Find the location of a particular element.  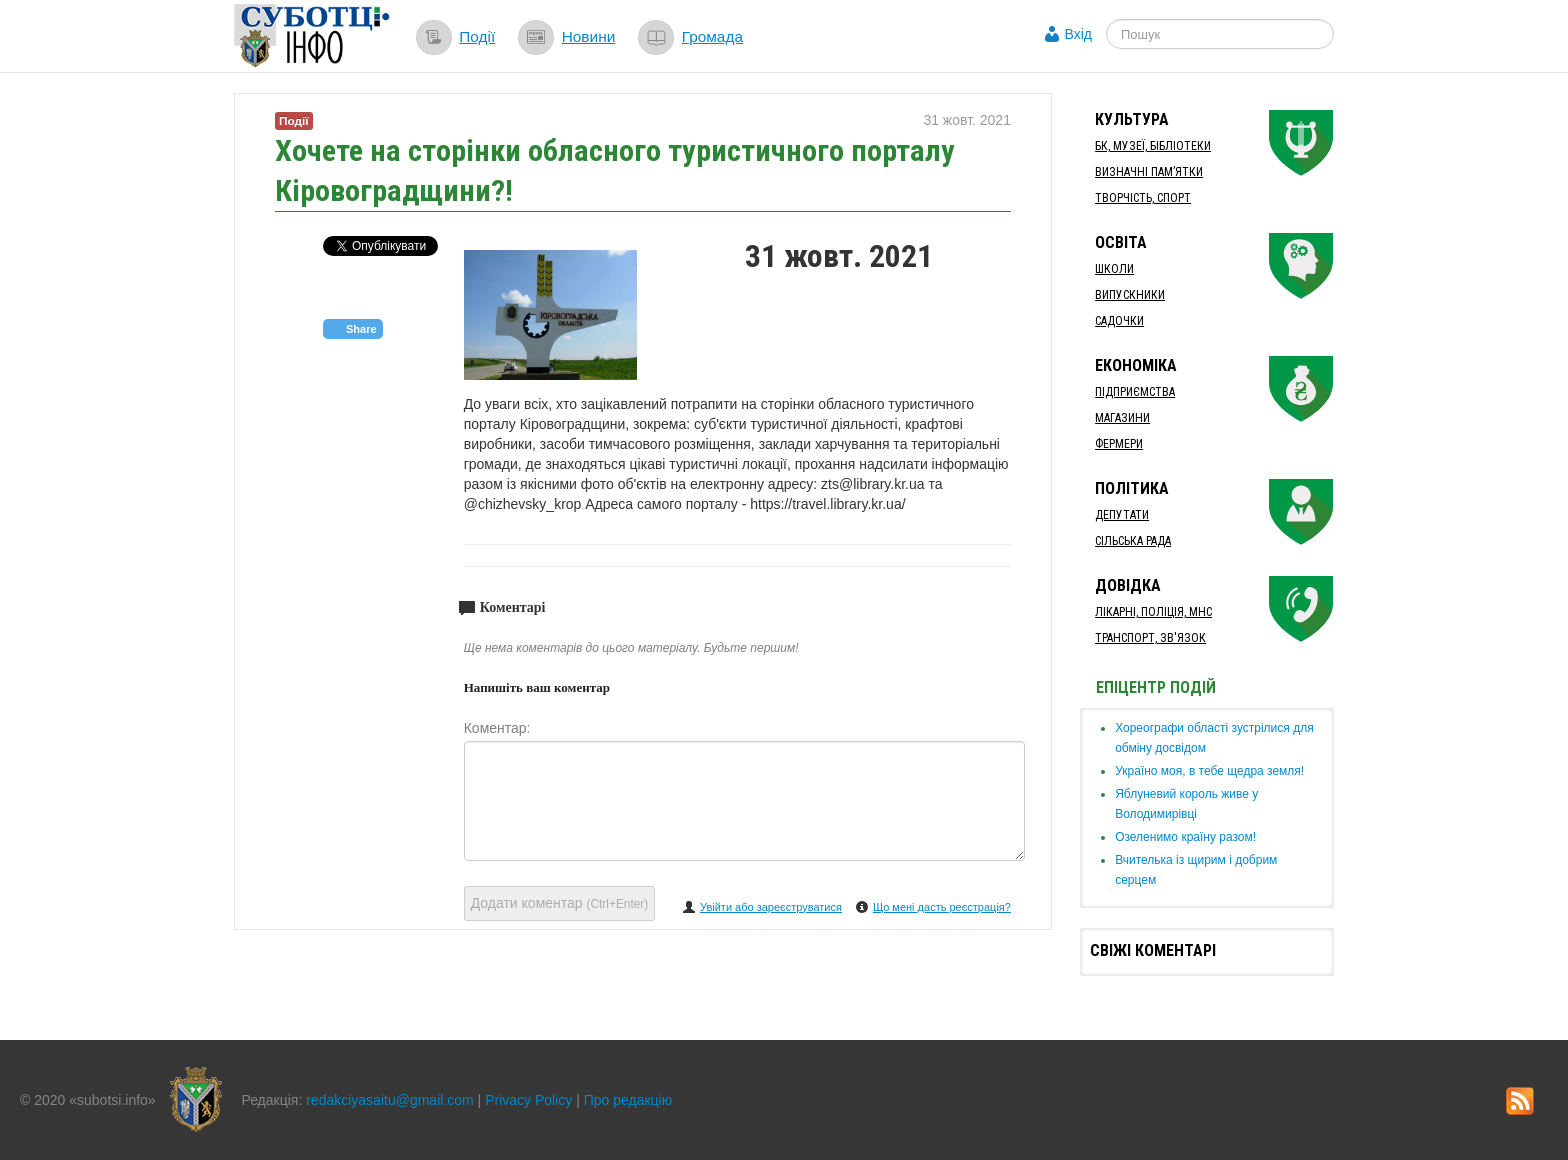

Сільська рада is located at coordinates (1133, 541).